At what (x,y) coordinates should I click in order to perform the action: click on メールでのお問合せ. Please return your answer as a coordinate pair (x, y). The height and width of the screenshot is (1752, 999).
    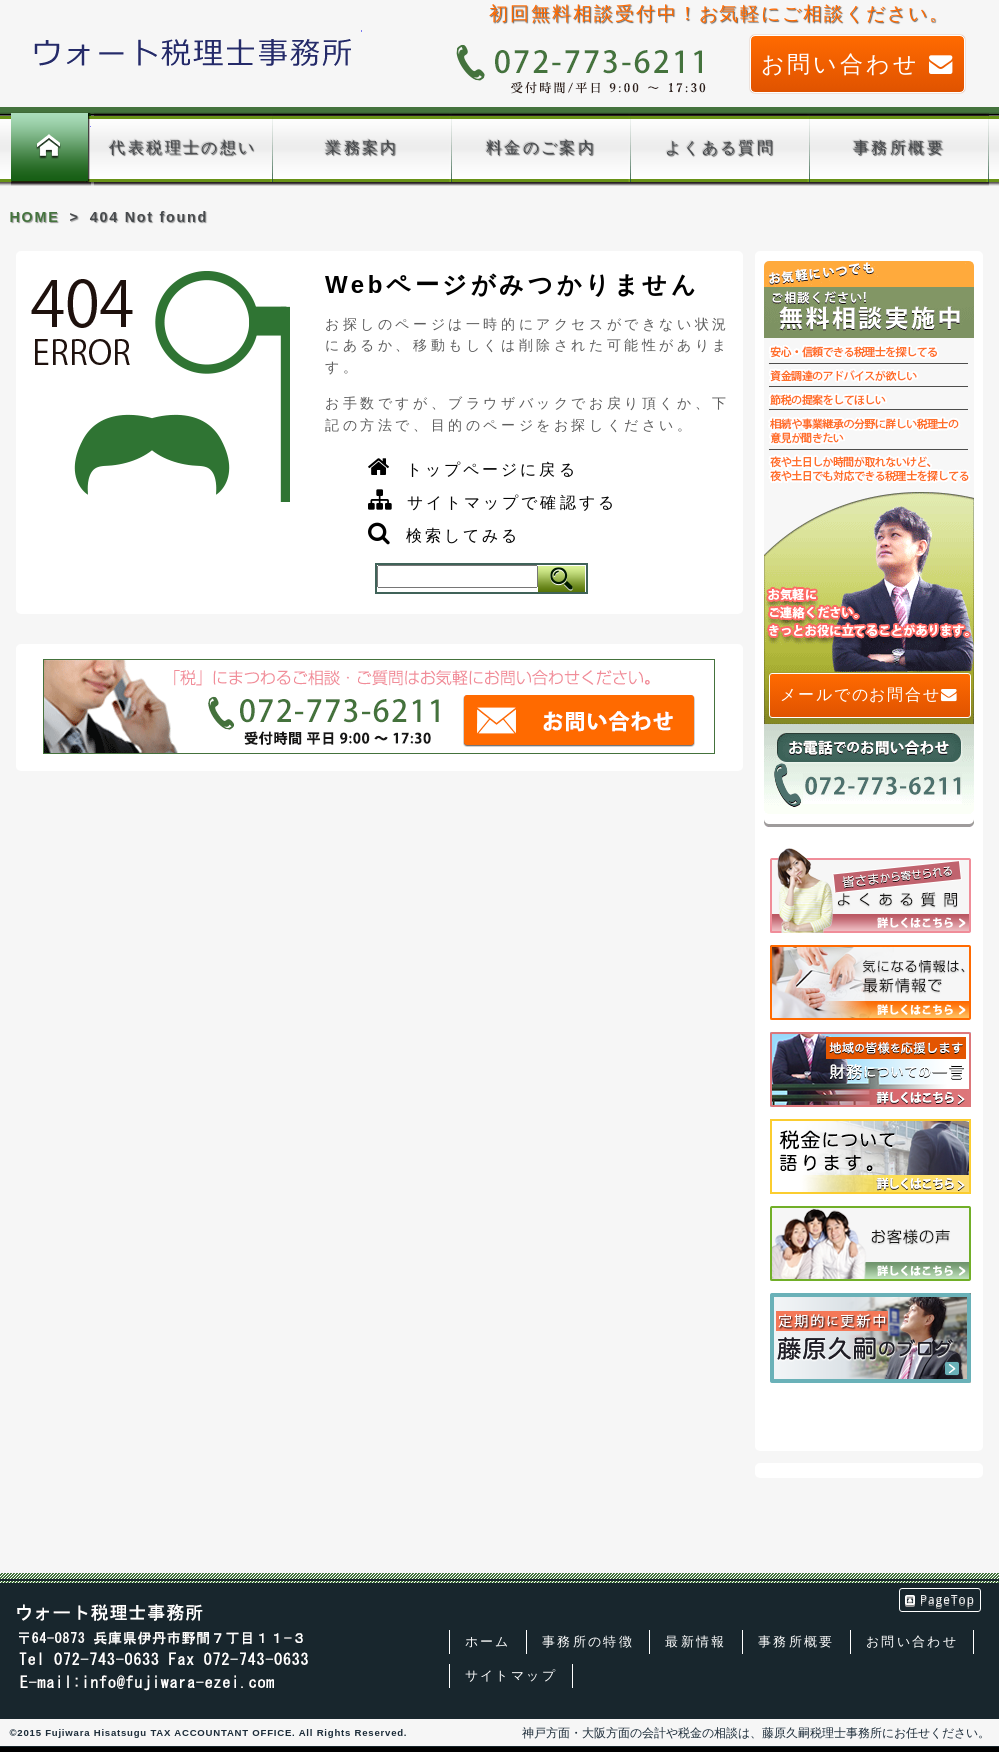
    Looking at the image, I should click on (869, 695).